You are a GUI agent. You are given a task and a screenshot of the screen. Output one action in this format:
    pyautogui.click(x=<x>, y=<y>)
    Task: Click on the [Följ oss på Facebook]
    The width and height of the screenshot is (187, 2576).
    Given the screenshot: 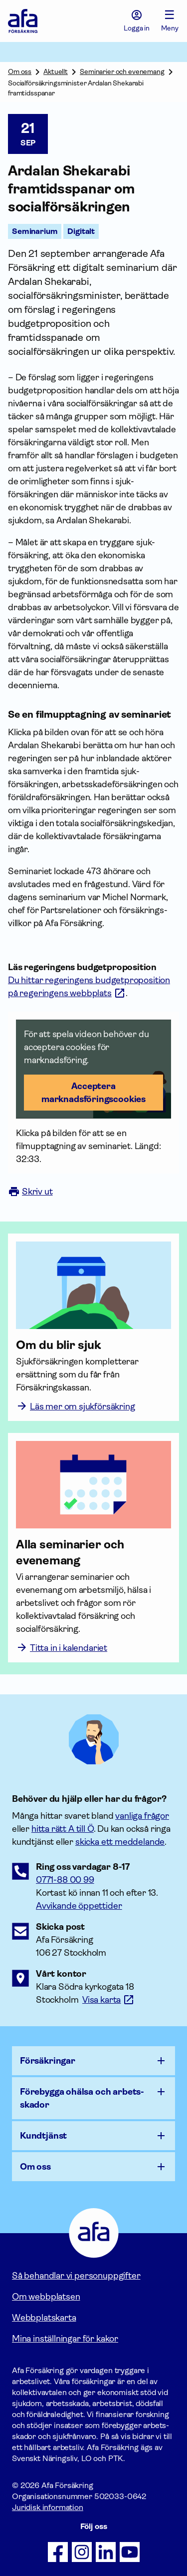 What is the action you would take?
    pyautogui.click(x=58, y=2552)
    